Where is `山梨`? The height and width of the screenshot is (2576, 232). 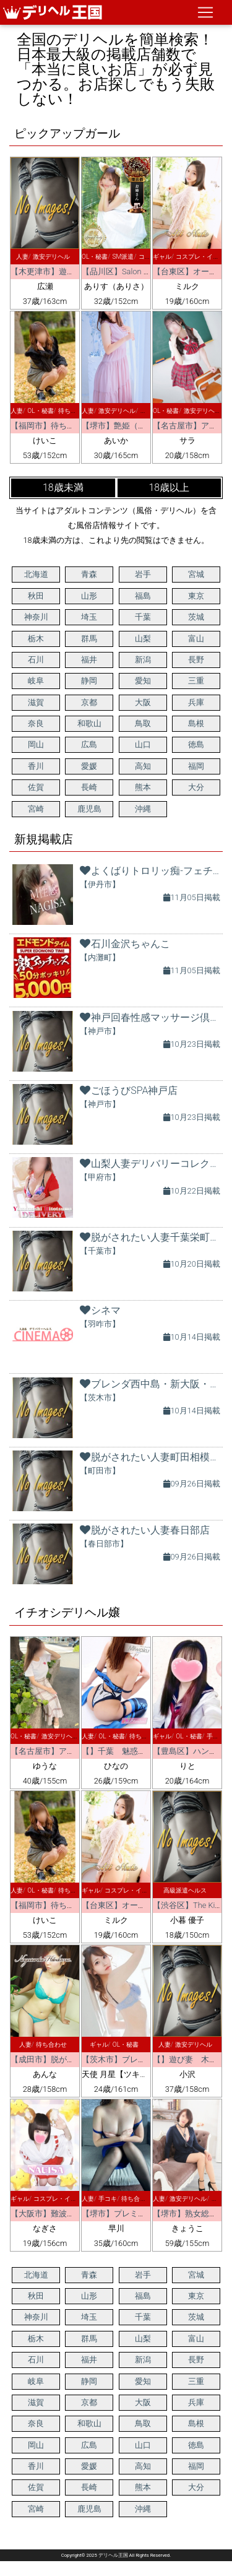 山梨 is located at coordinates (143, 638).